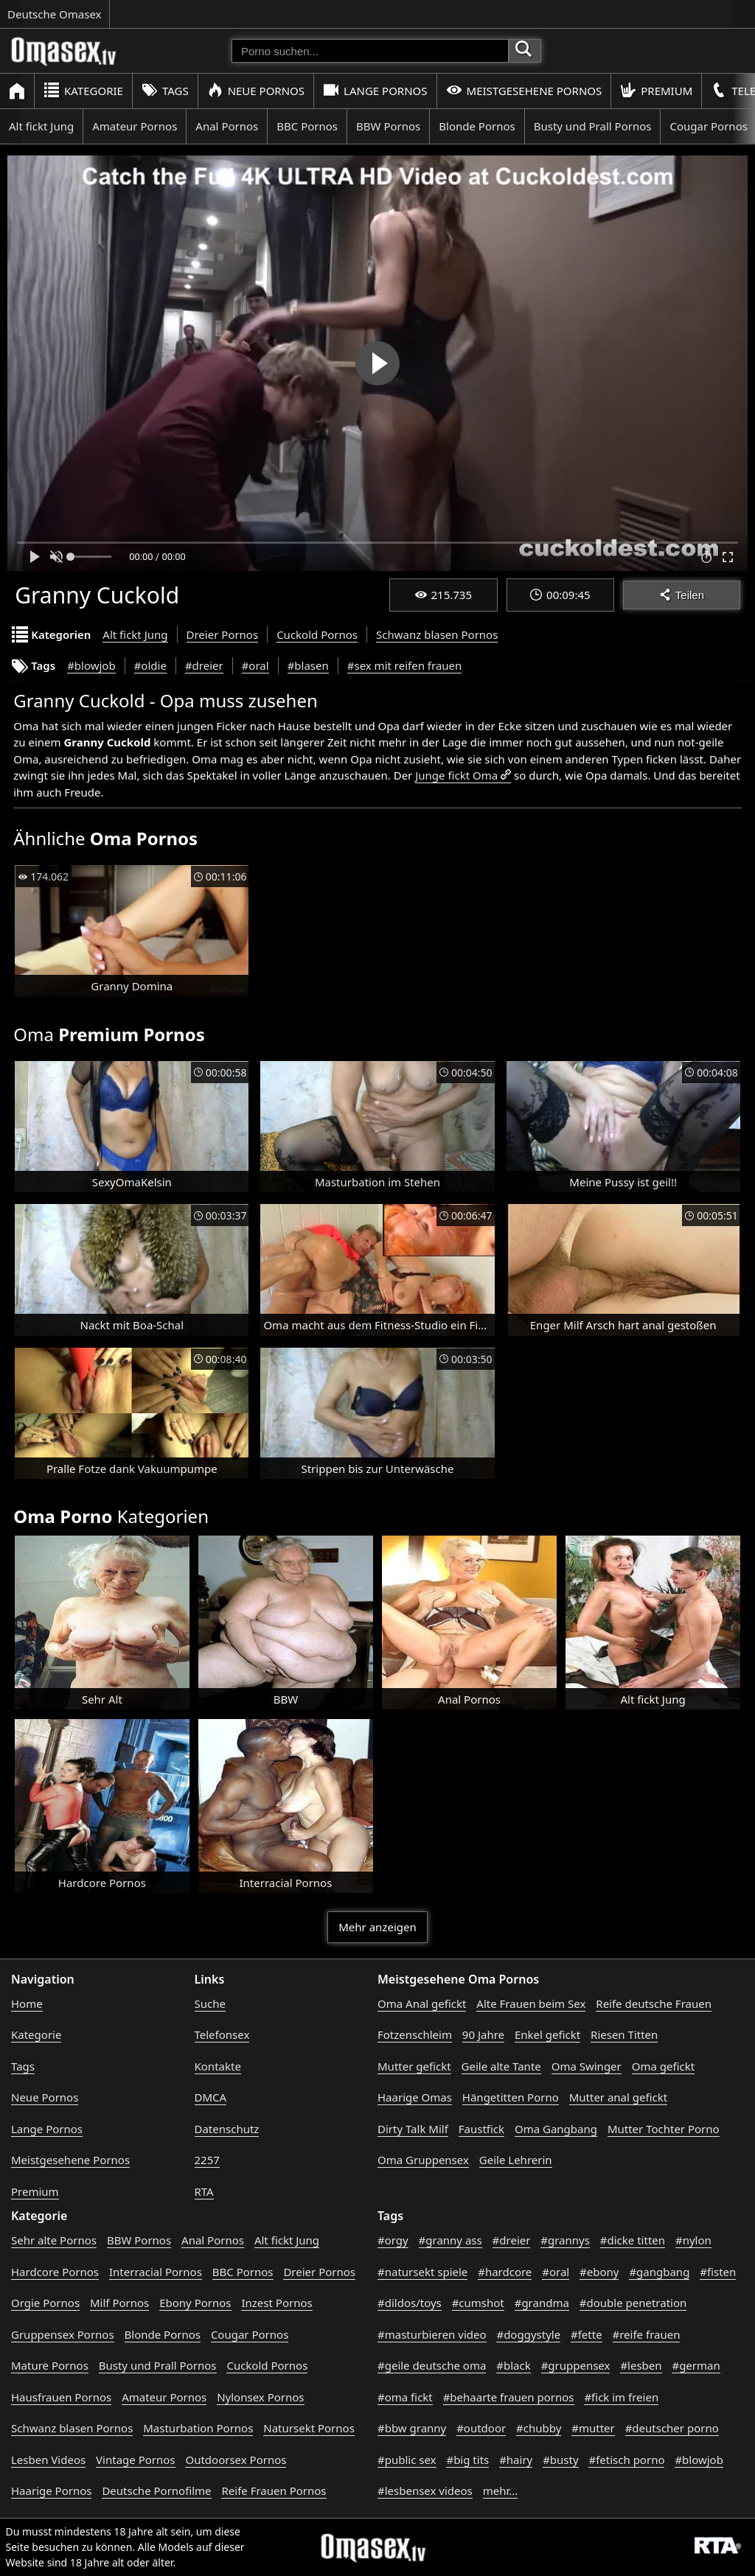 The image size is (755, 2576). I want to click on #geile deutsche oma, so click(432, 2365).